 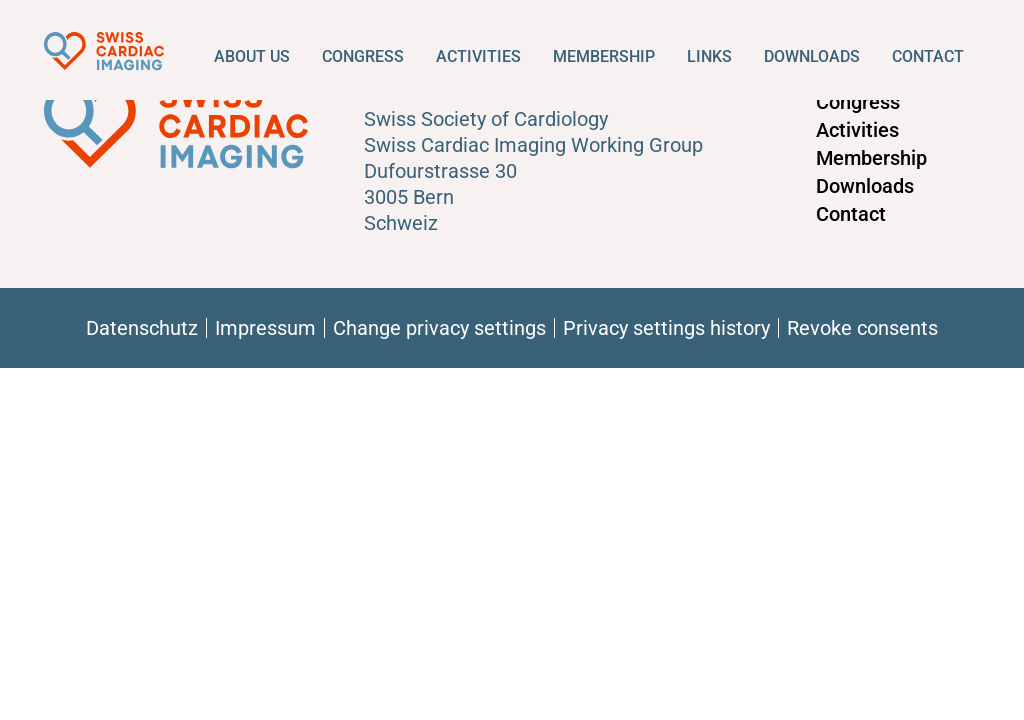 What do you see at coordinates (252, 56) in the screenshot?
I see `About us` at bounding box center [252, 56].